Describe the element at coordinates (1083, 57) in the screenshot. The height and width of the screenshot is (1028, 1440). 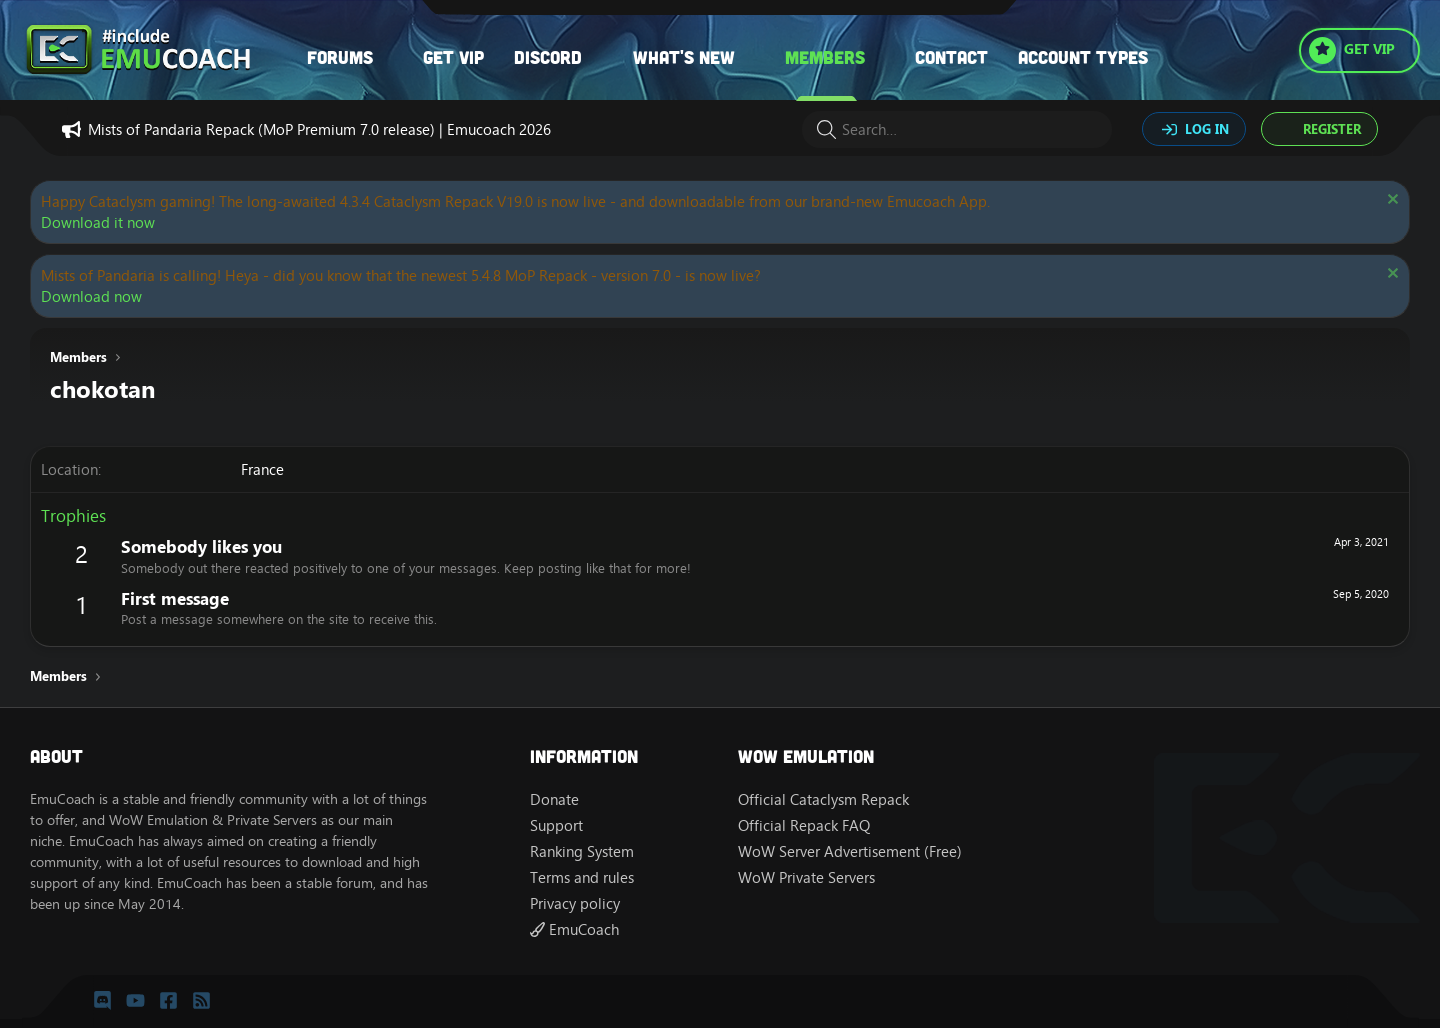
I see `Account types` at that location.